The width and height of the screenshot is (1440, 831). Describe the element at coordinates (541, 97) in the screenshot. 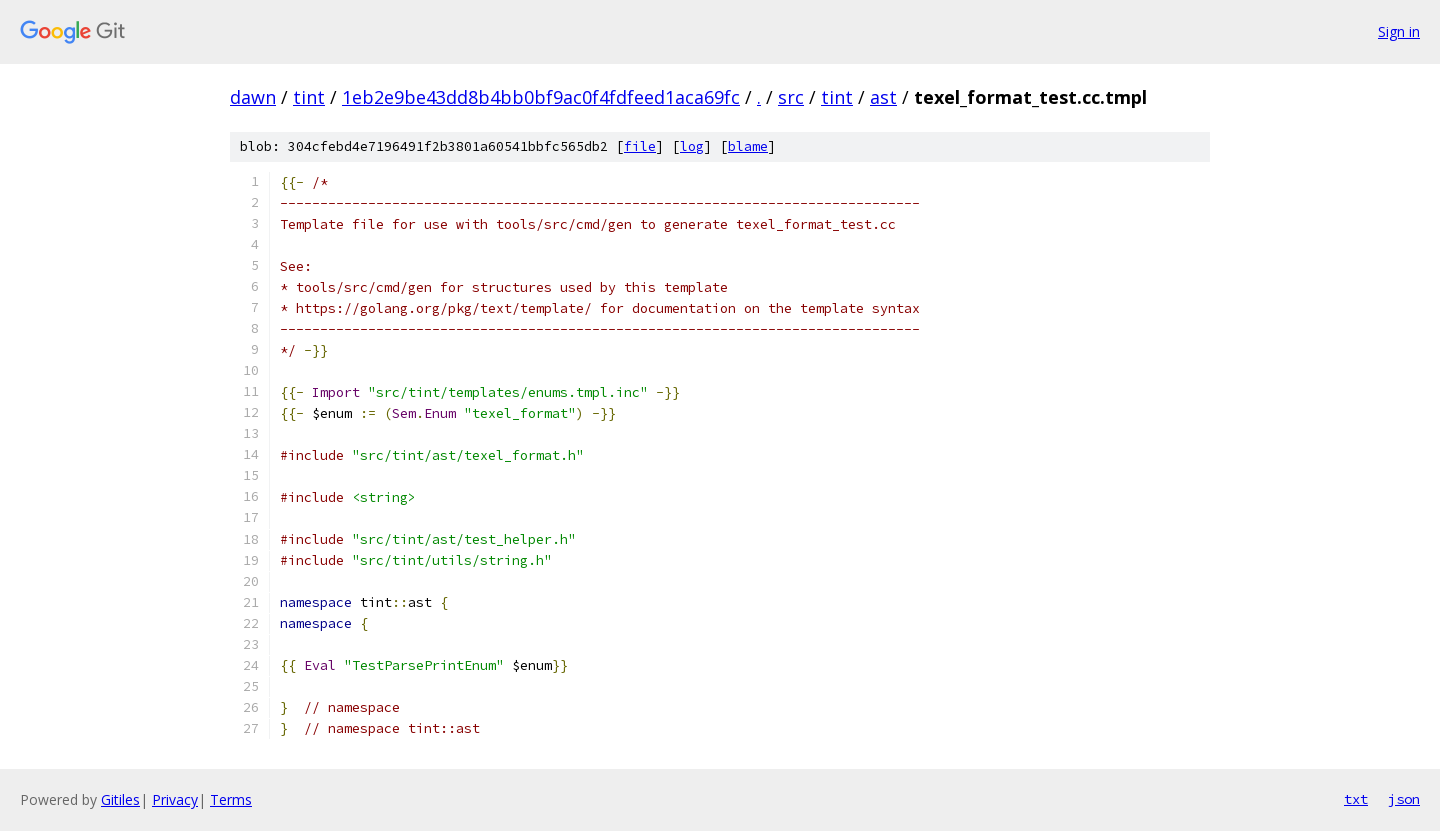

I see `1eb2e9be43dd8b4bb0bf9ac0f4fdfeed1aca69fc` at that location.